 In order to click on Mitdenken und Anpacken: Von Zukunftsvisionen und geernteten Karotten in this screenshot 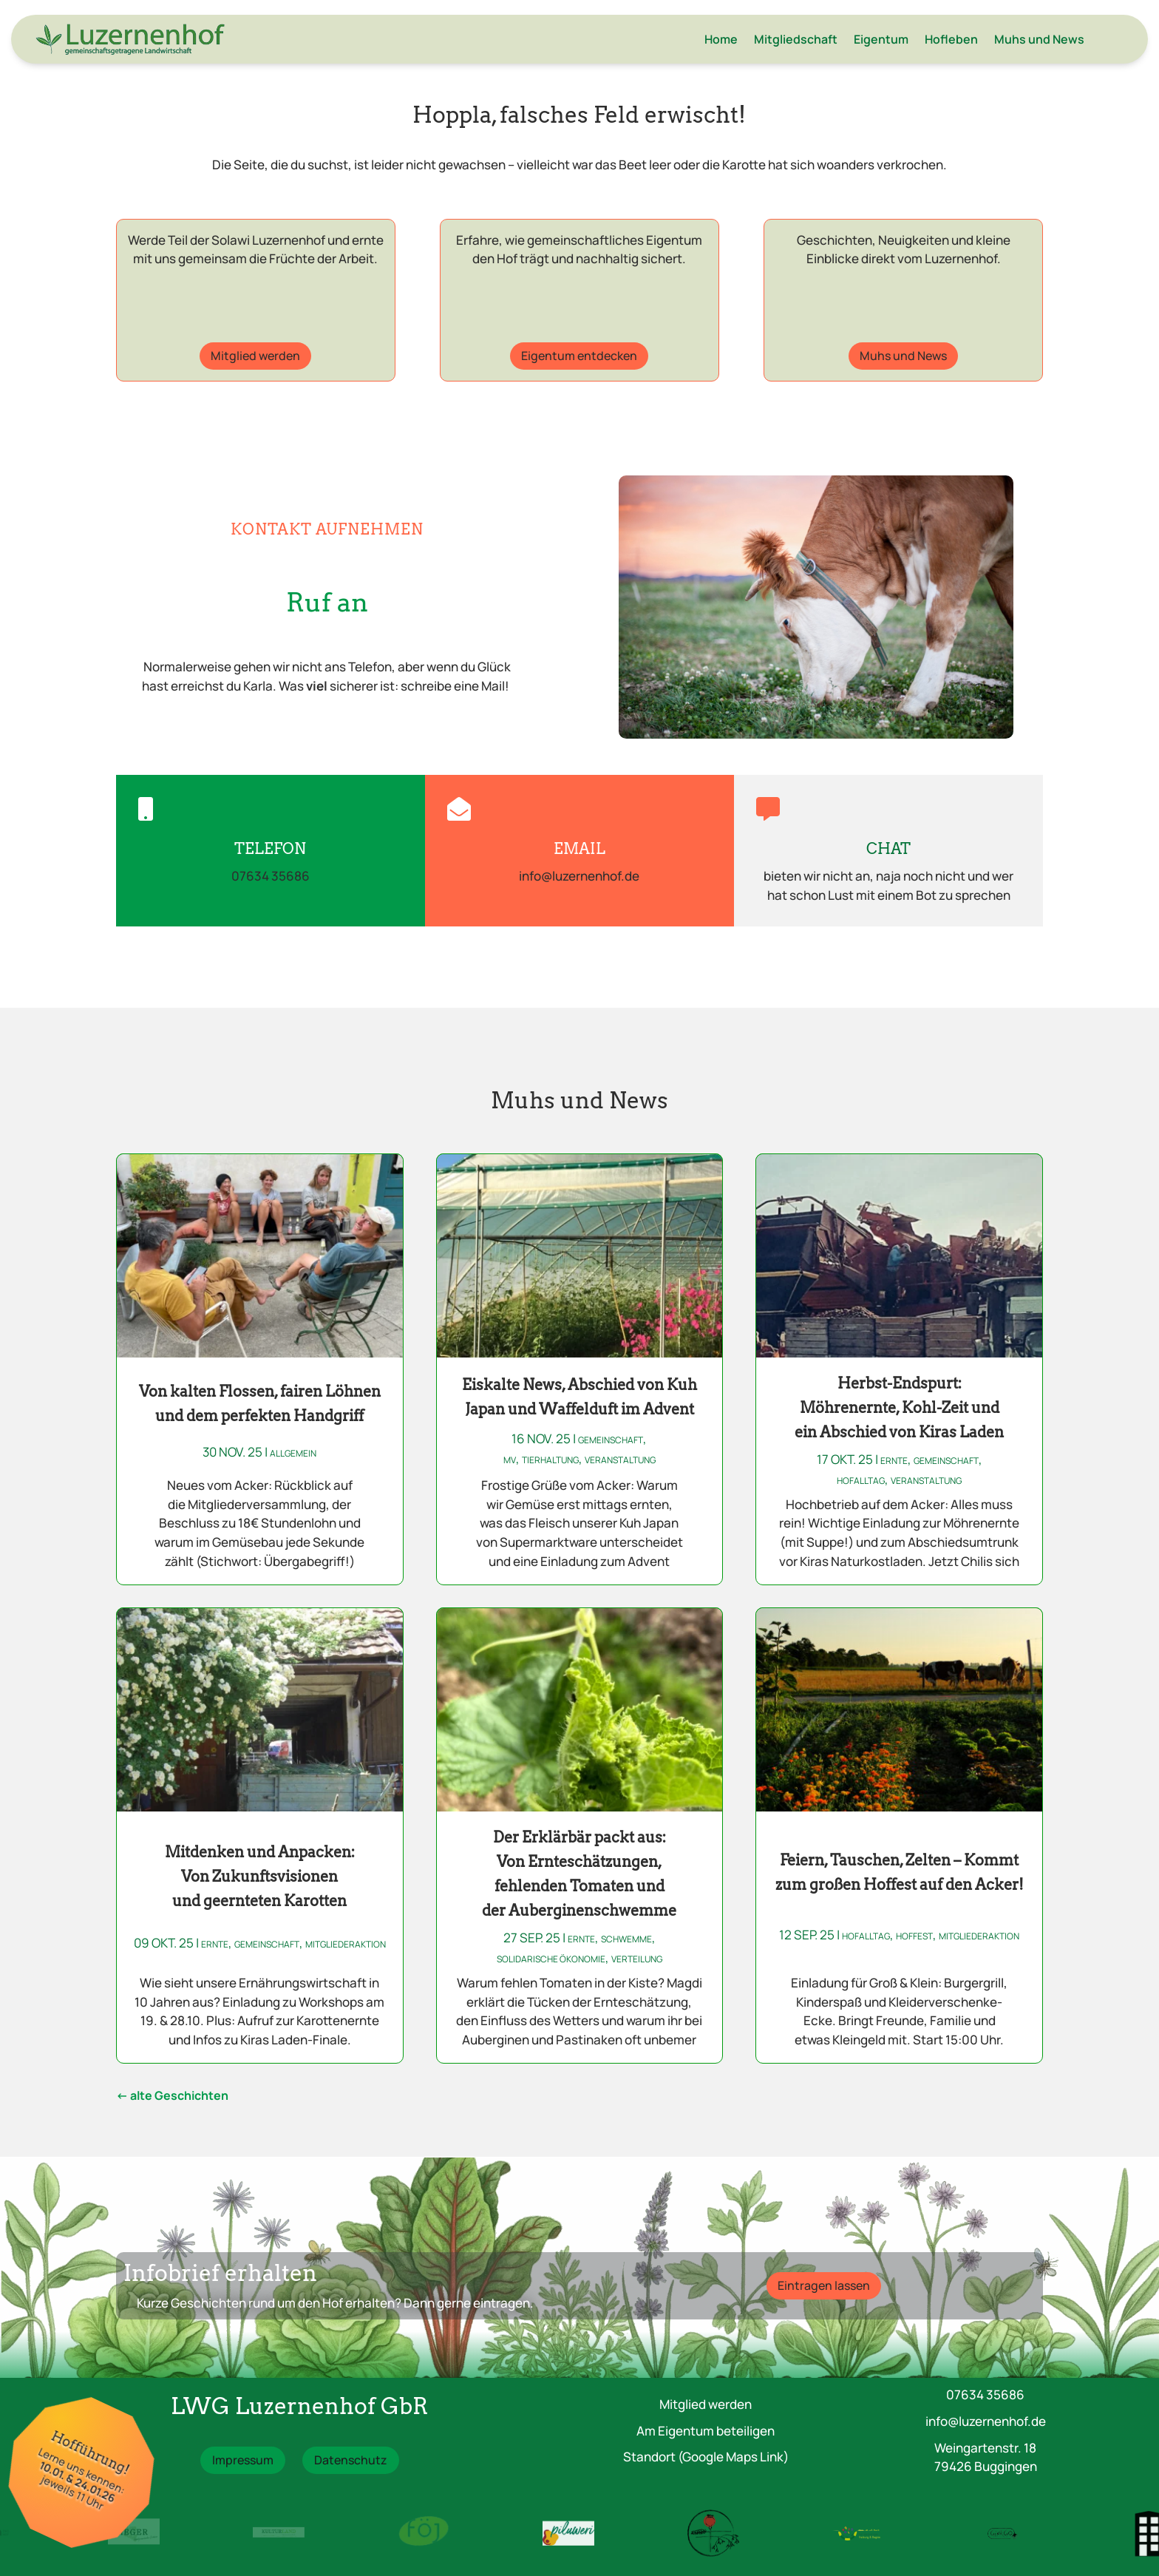, I will do `click(260, 1876)`.